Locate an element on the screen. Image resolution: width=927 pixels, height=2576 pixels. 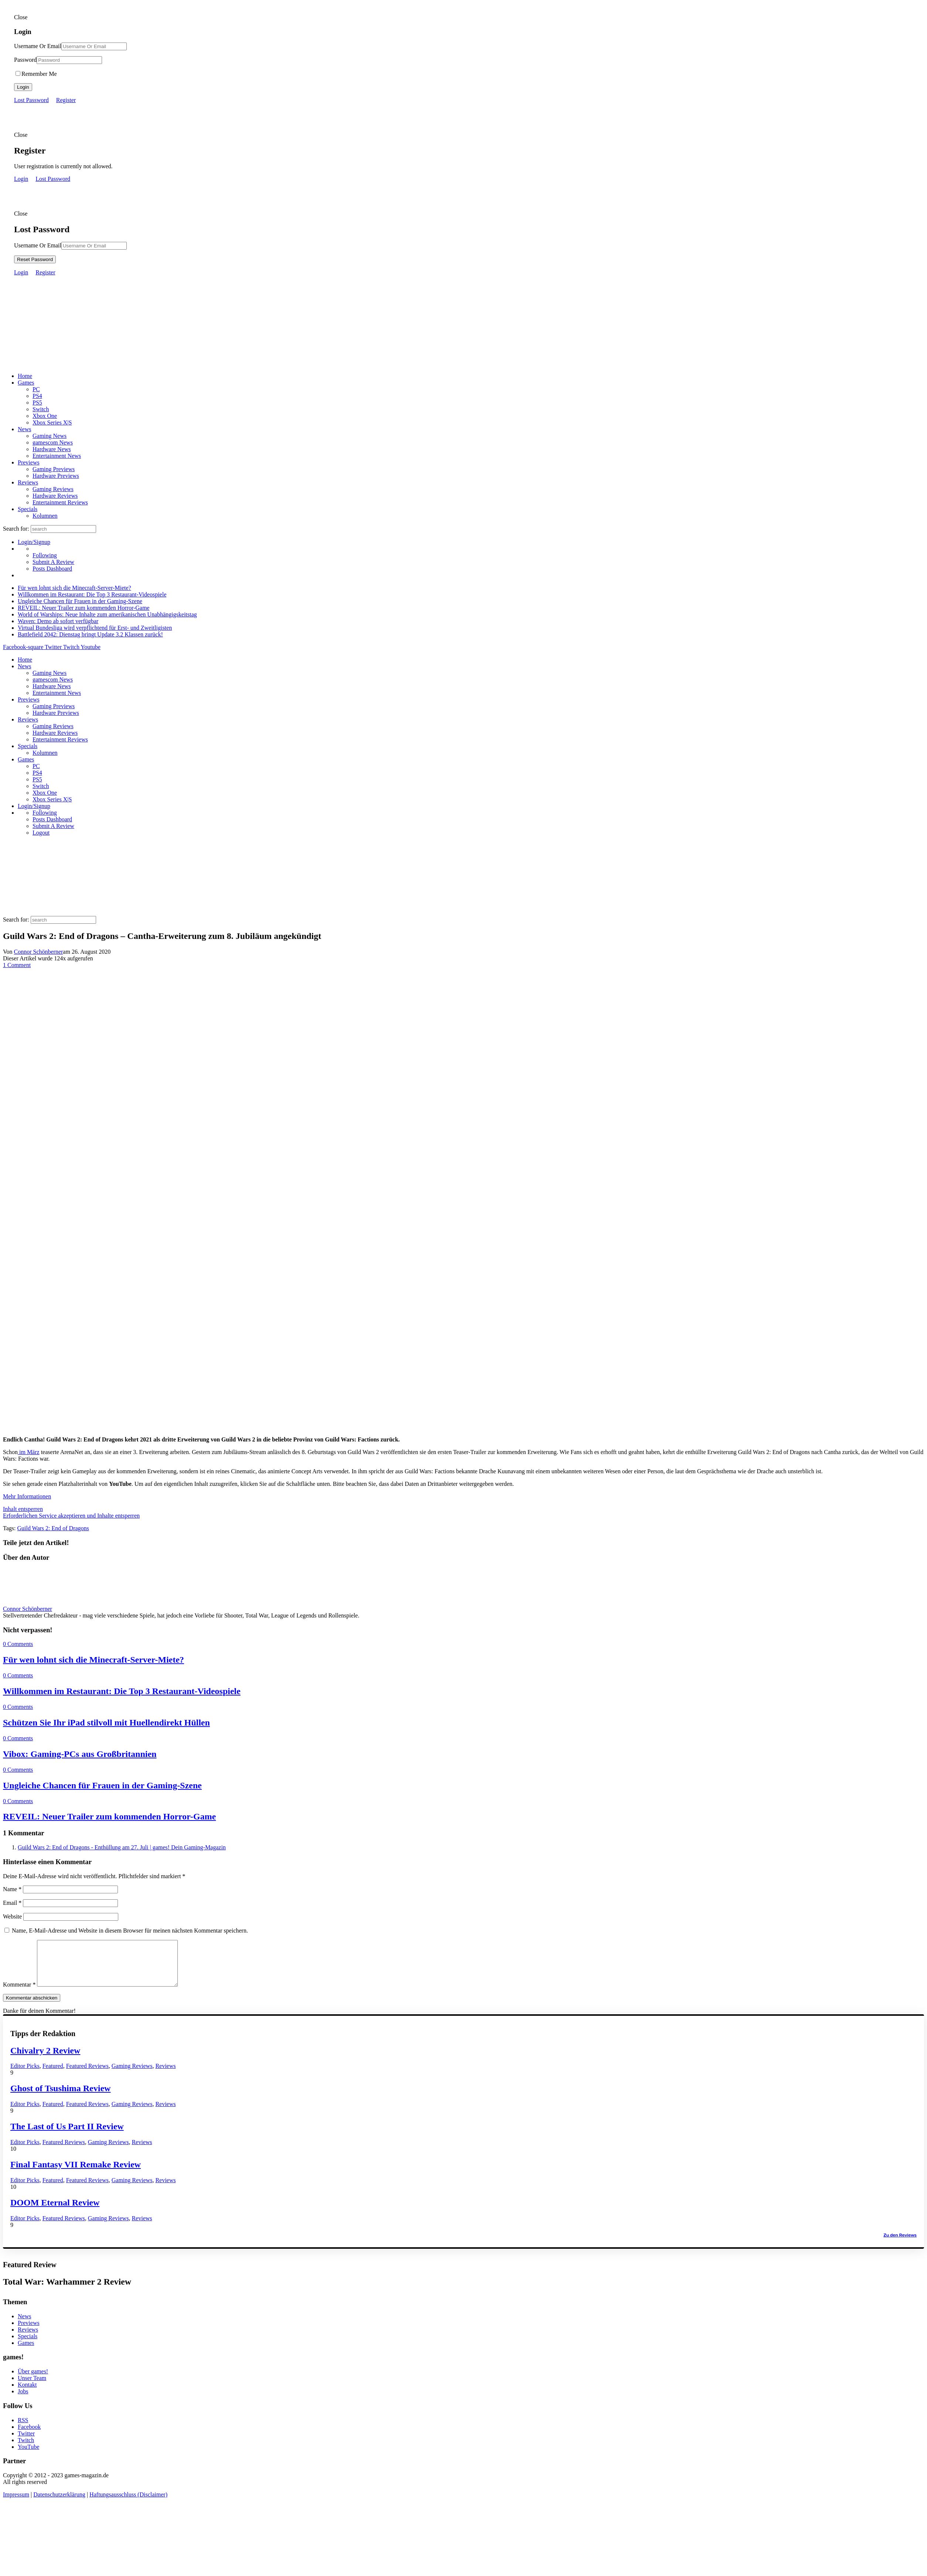
Submit A Review is located at coordinates (53, 562).